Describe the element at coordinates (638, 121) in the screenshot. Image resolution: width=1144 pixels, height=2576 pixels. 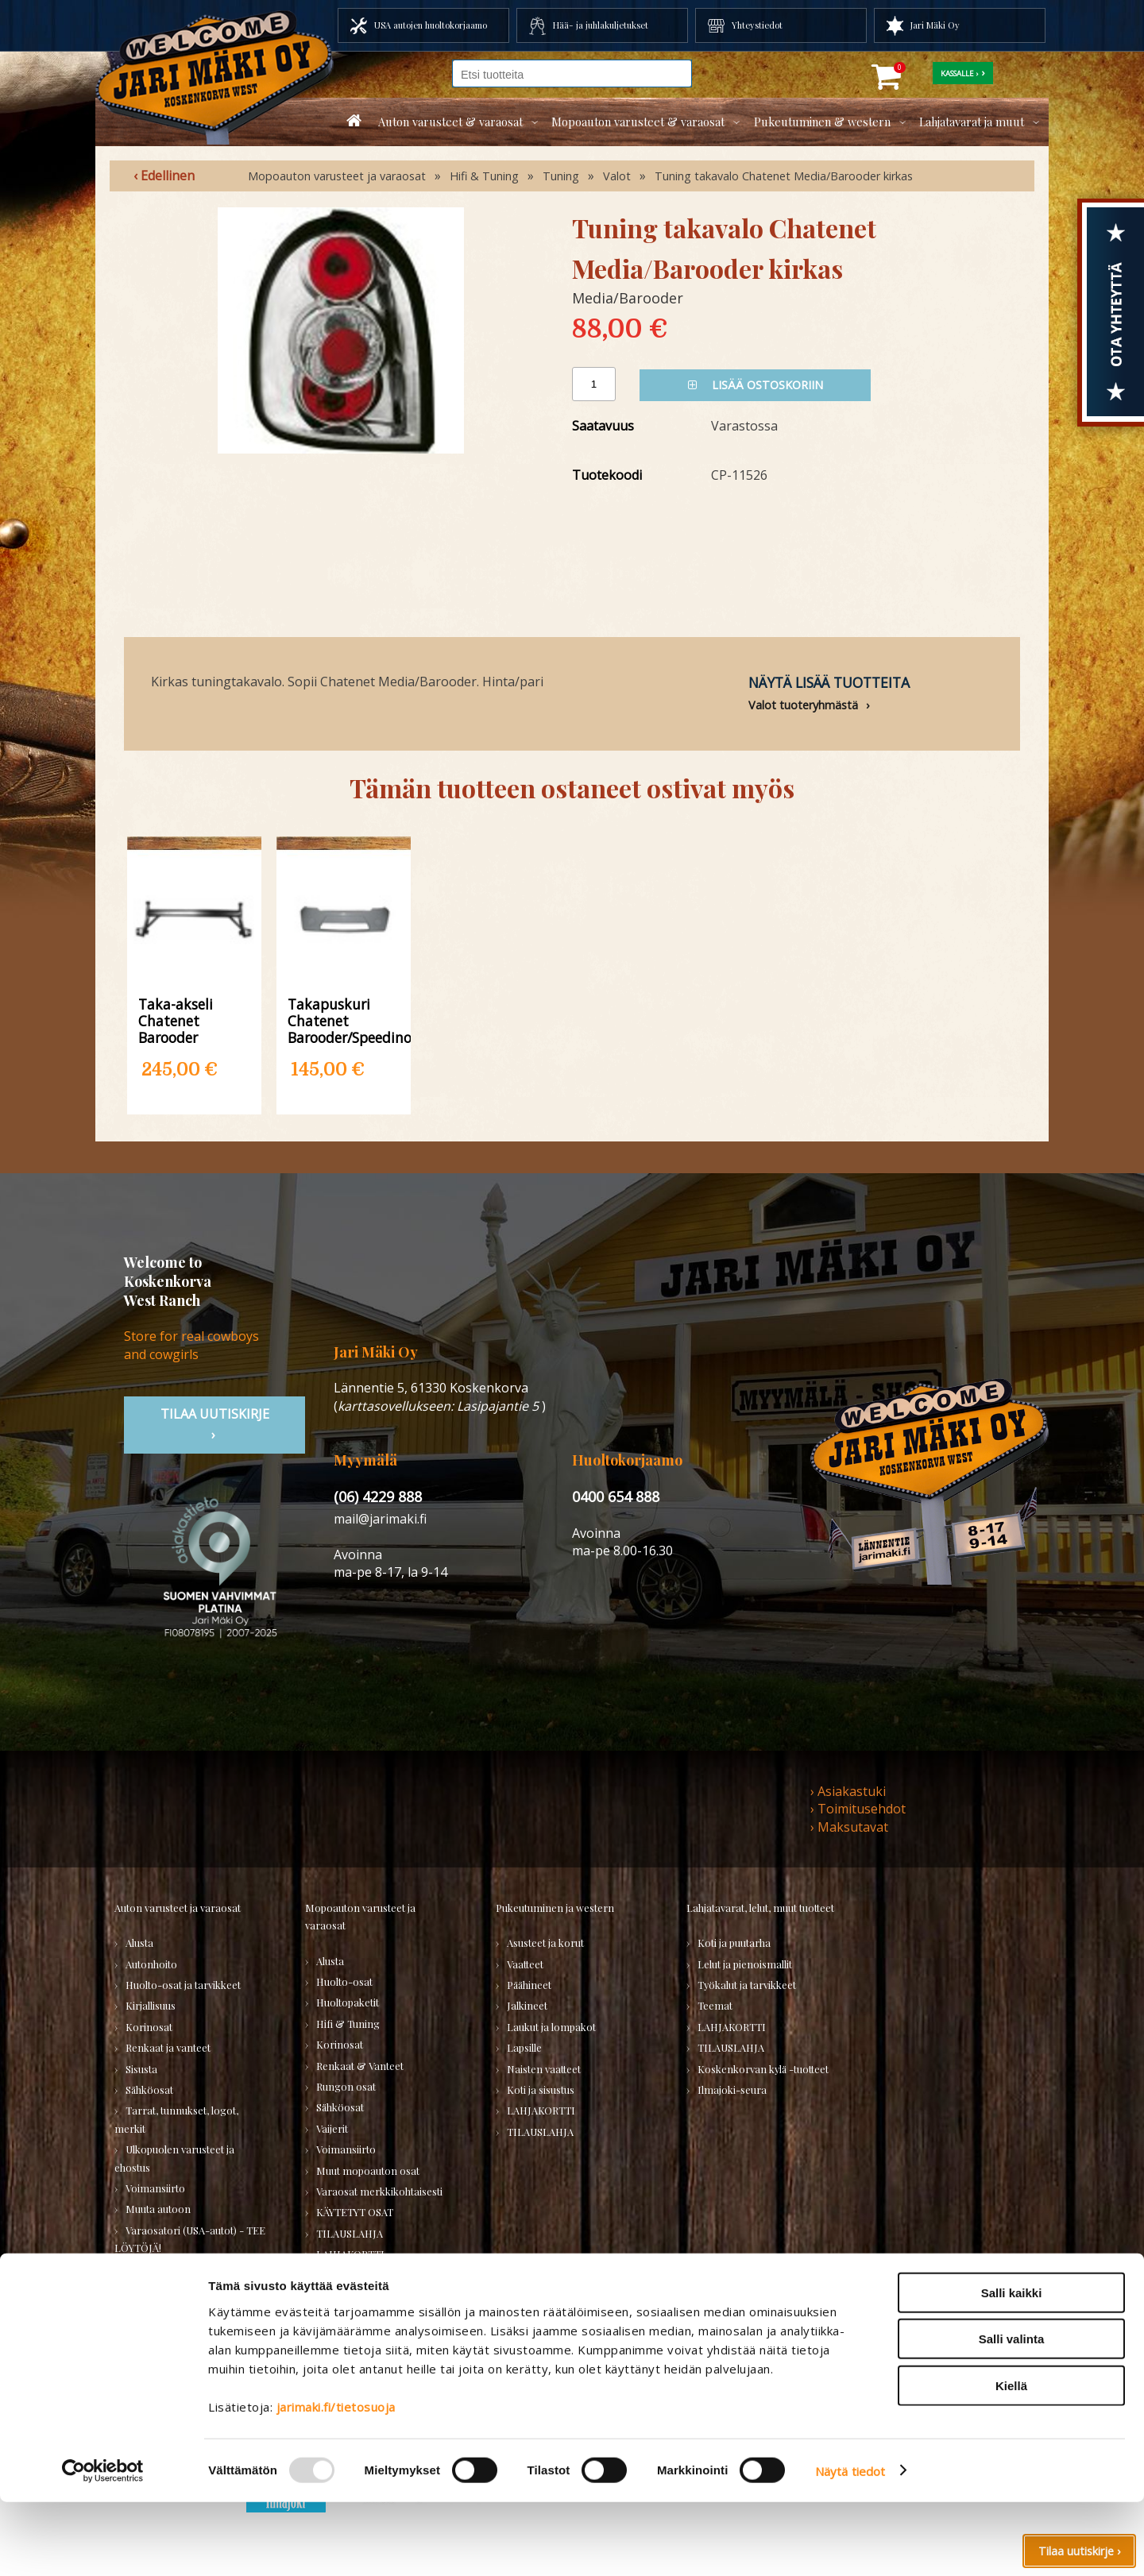
I see `Mopoauton varusteet & varaosat` at that location.